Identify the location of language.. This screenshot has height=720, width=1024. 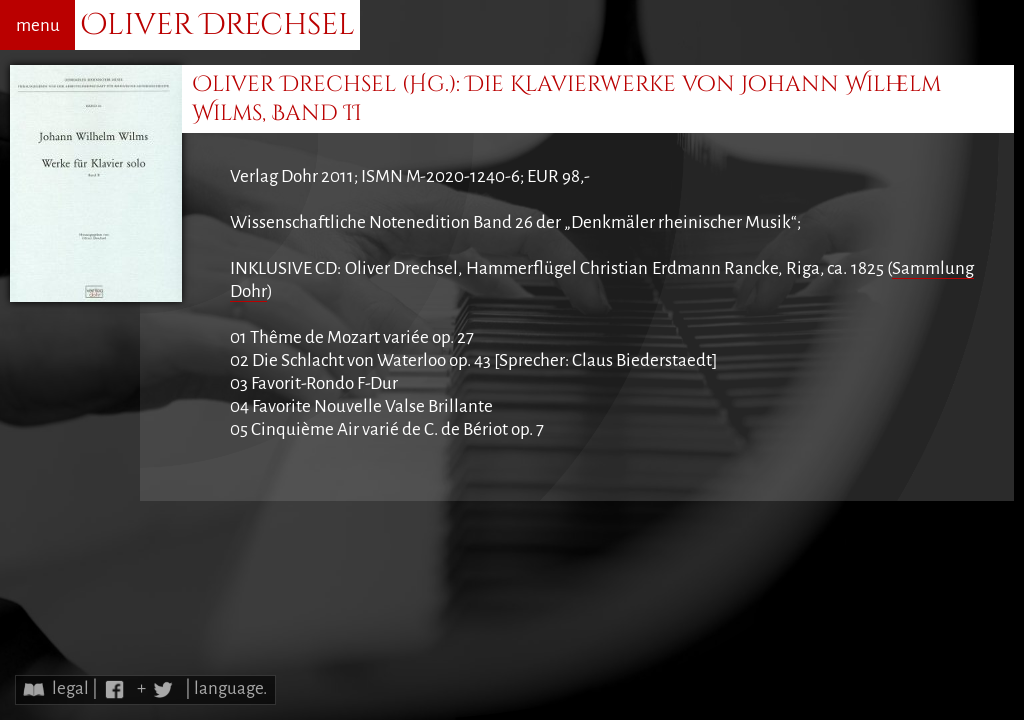
(230, 688).